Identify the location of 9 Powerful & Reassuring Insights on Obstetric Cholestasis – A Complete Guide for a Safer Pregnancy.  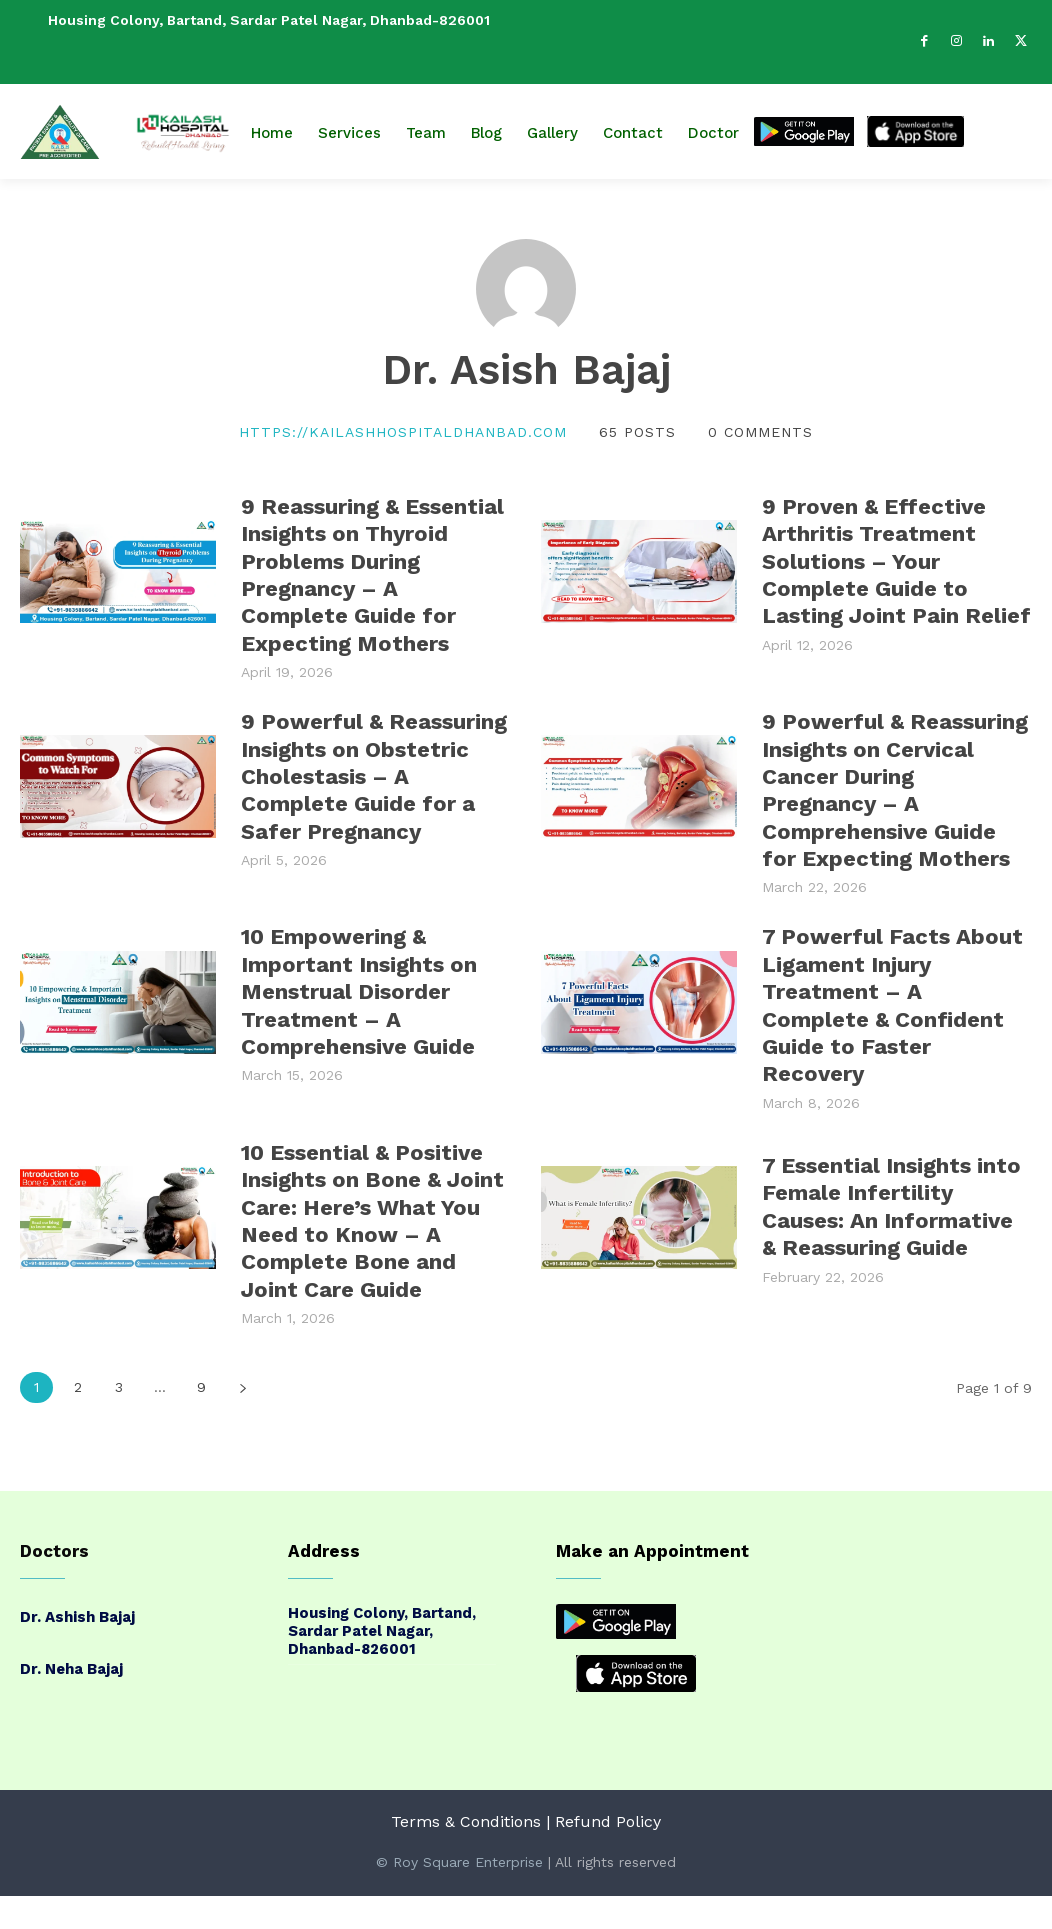
(374, 769).